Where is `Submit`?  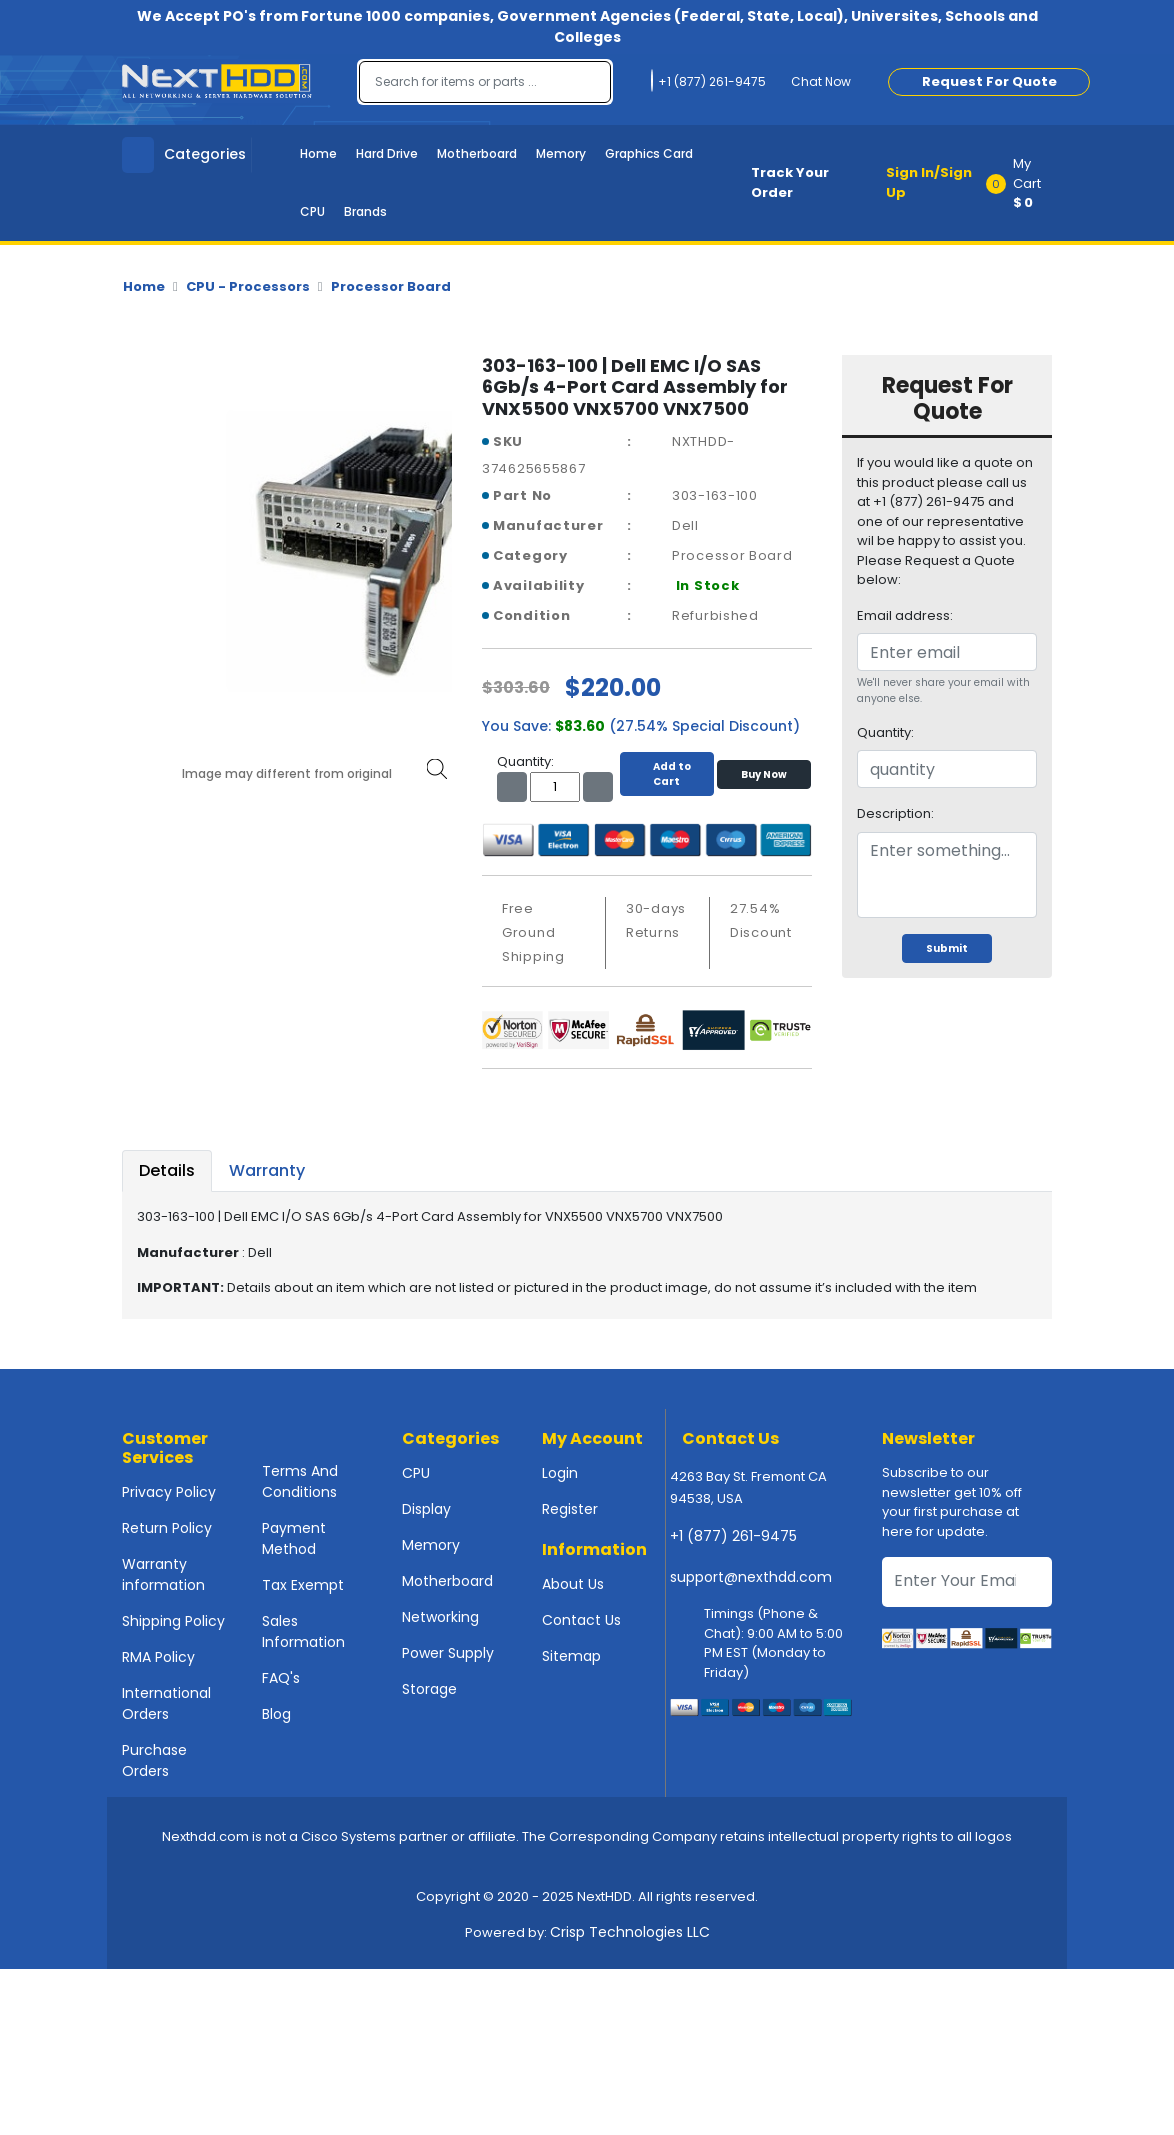 Submit is located at coordinates (947, 948).